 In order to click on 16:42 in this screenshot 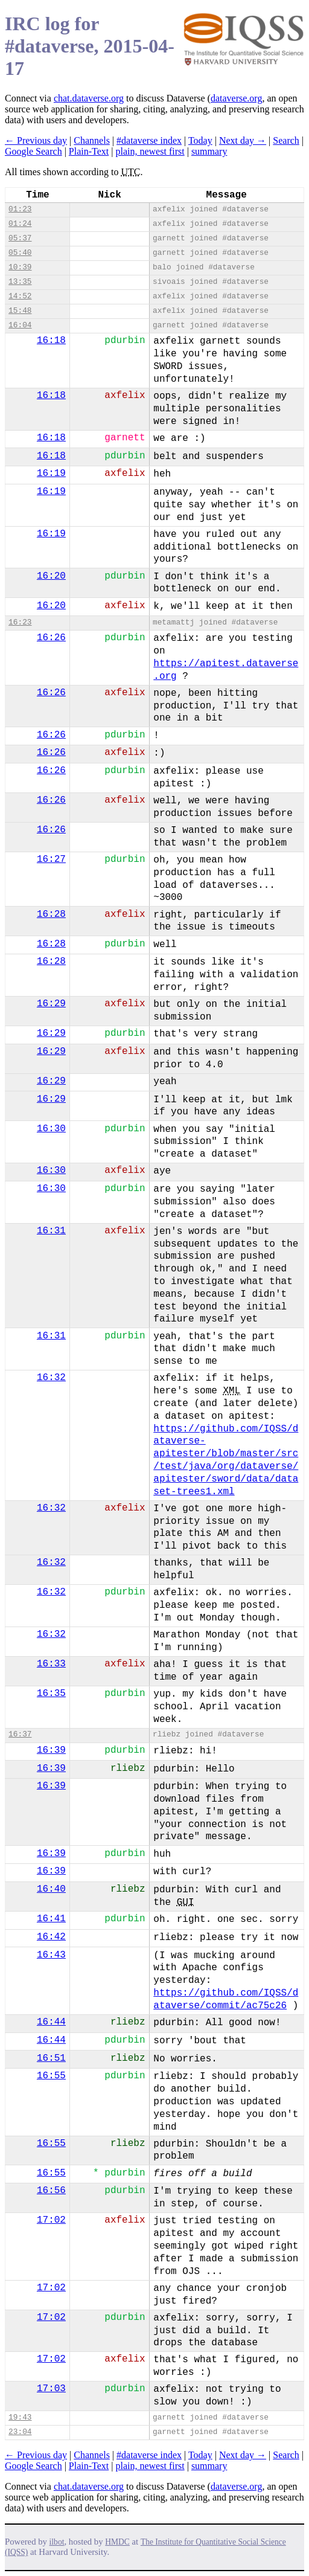, I will do `click(51, 1937)`.